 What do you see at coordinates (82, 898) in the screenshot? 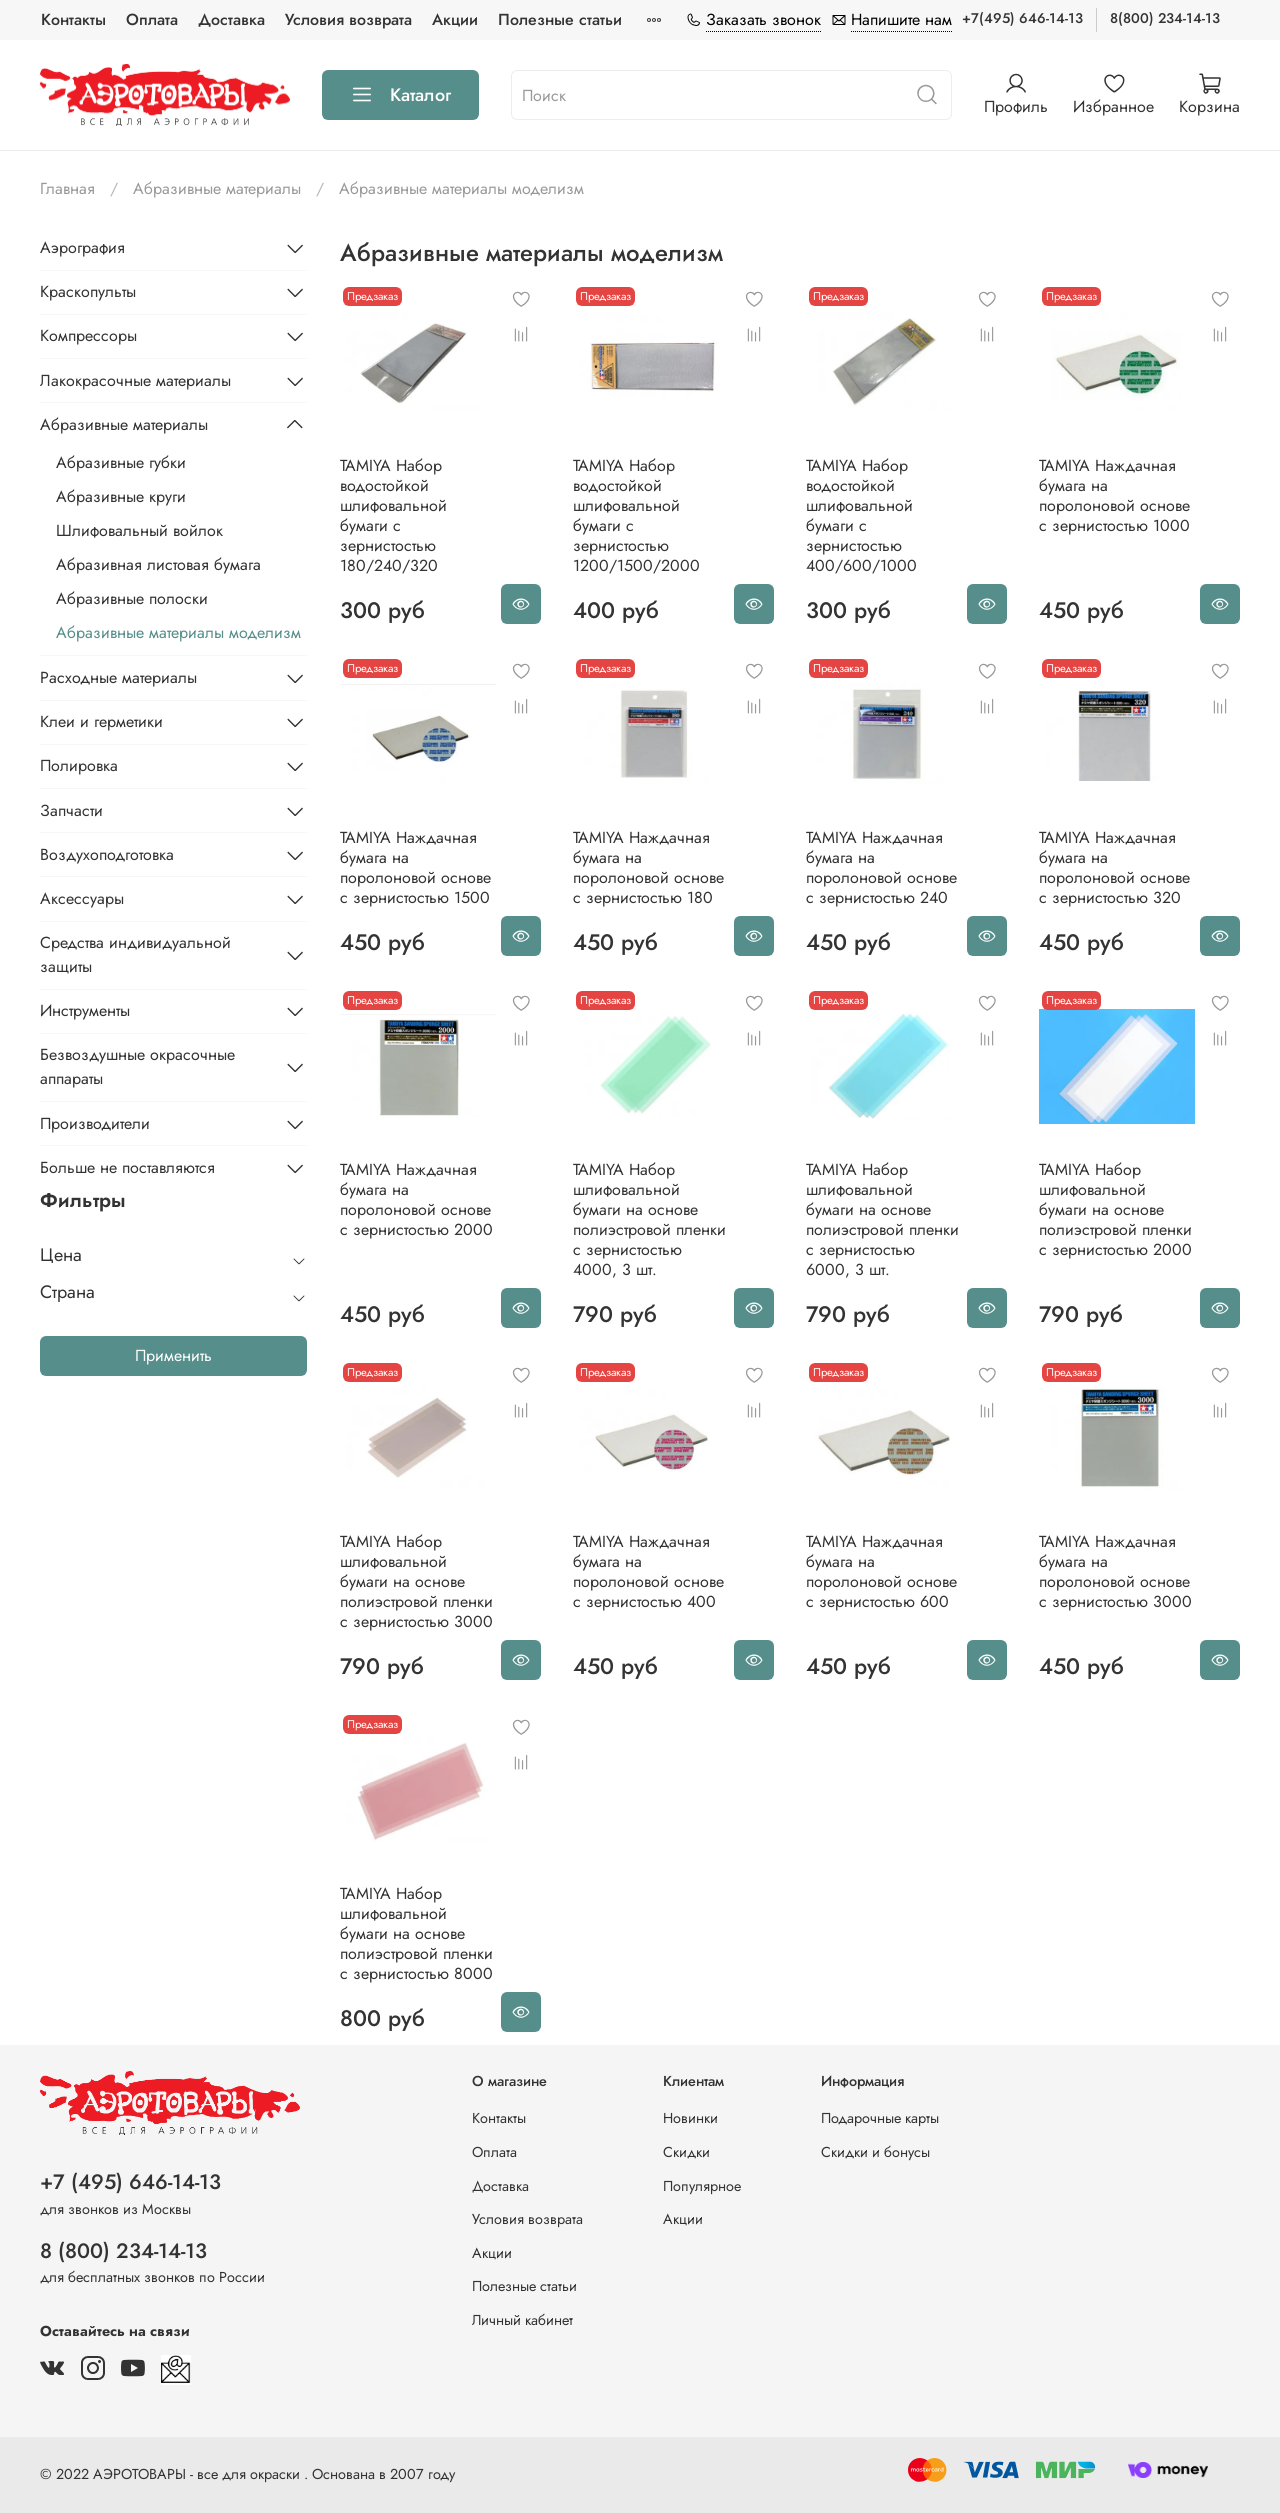
I see `Аксессуары` at bounding box center [82, 898].